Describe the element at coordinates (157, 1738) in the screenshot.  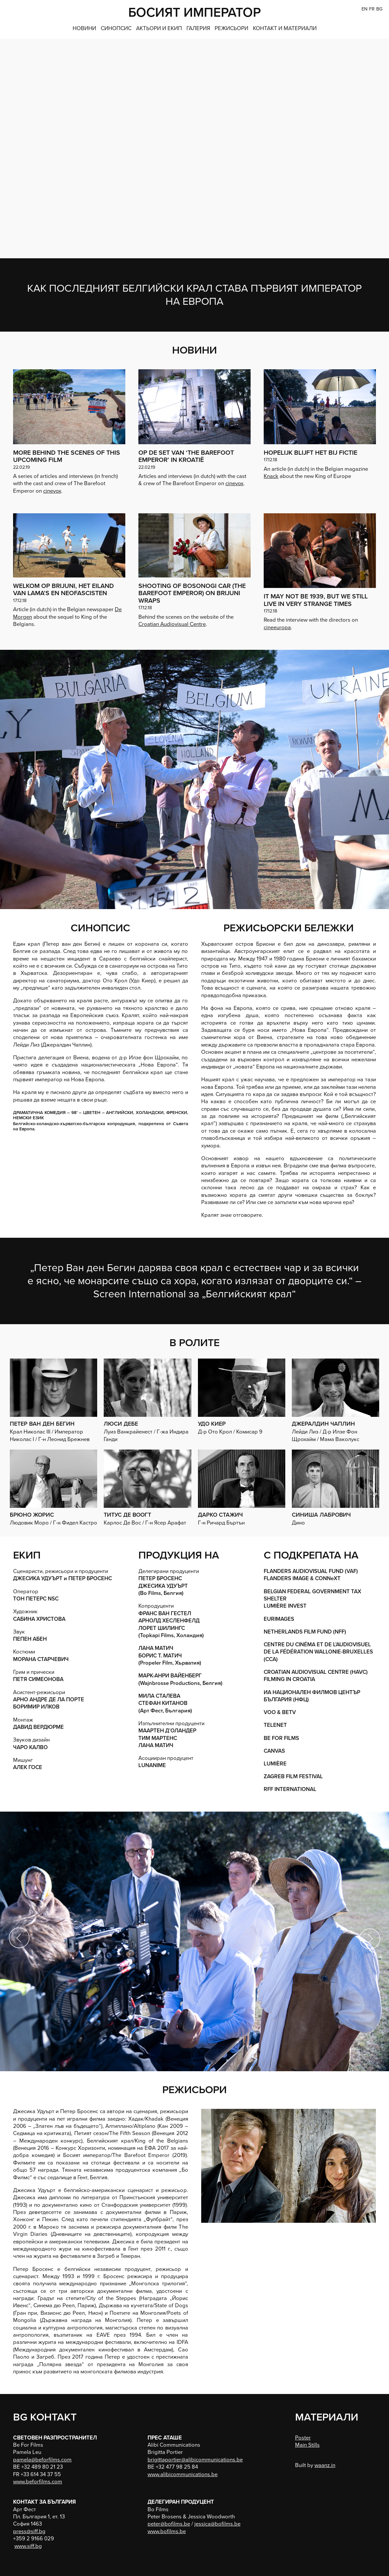
I see `ТИМ МАРТЕНС` at that location.